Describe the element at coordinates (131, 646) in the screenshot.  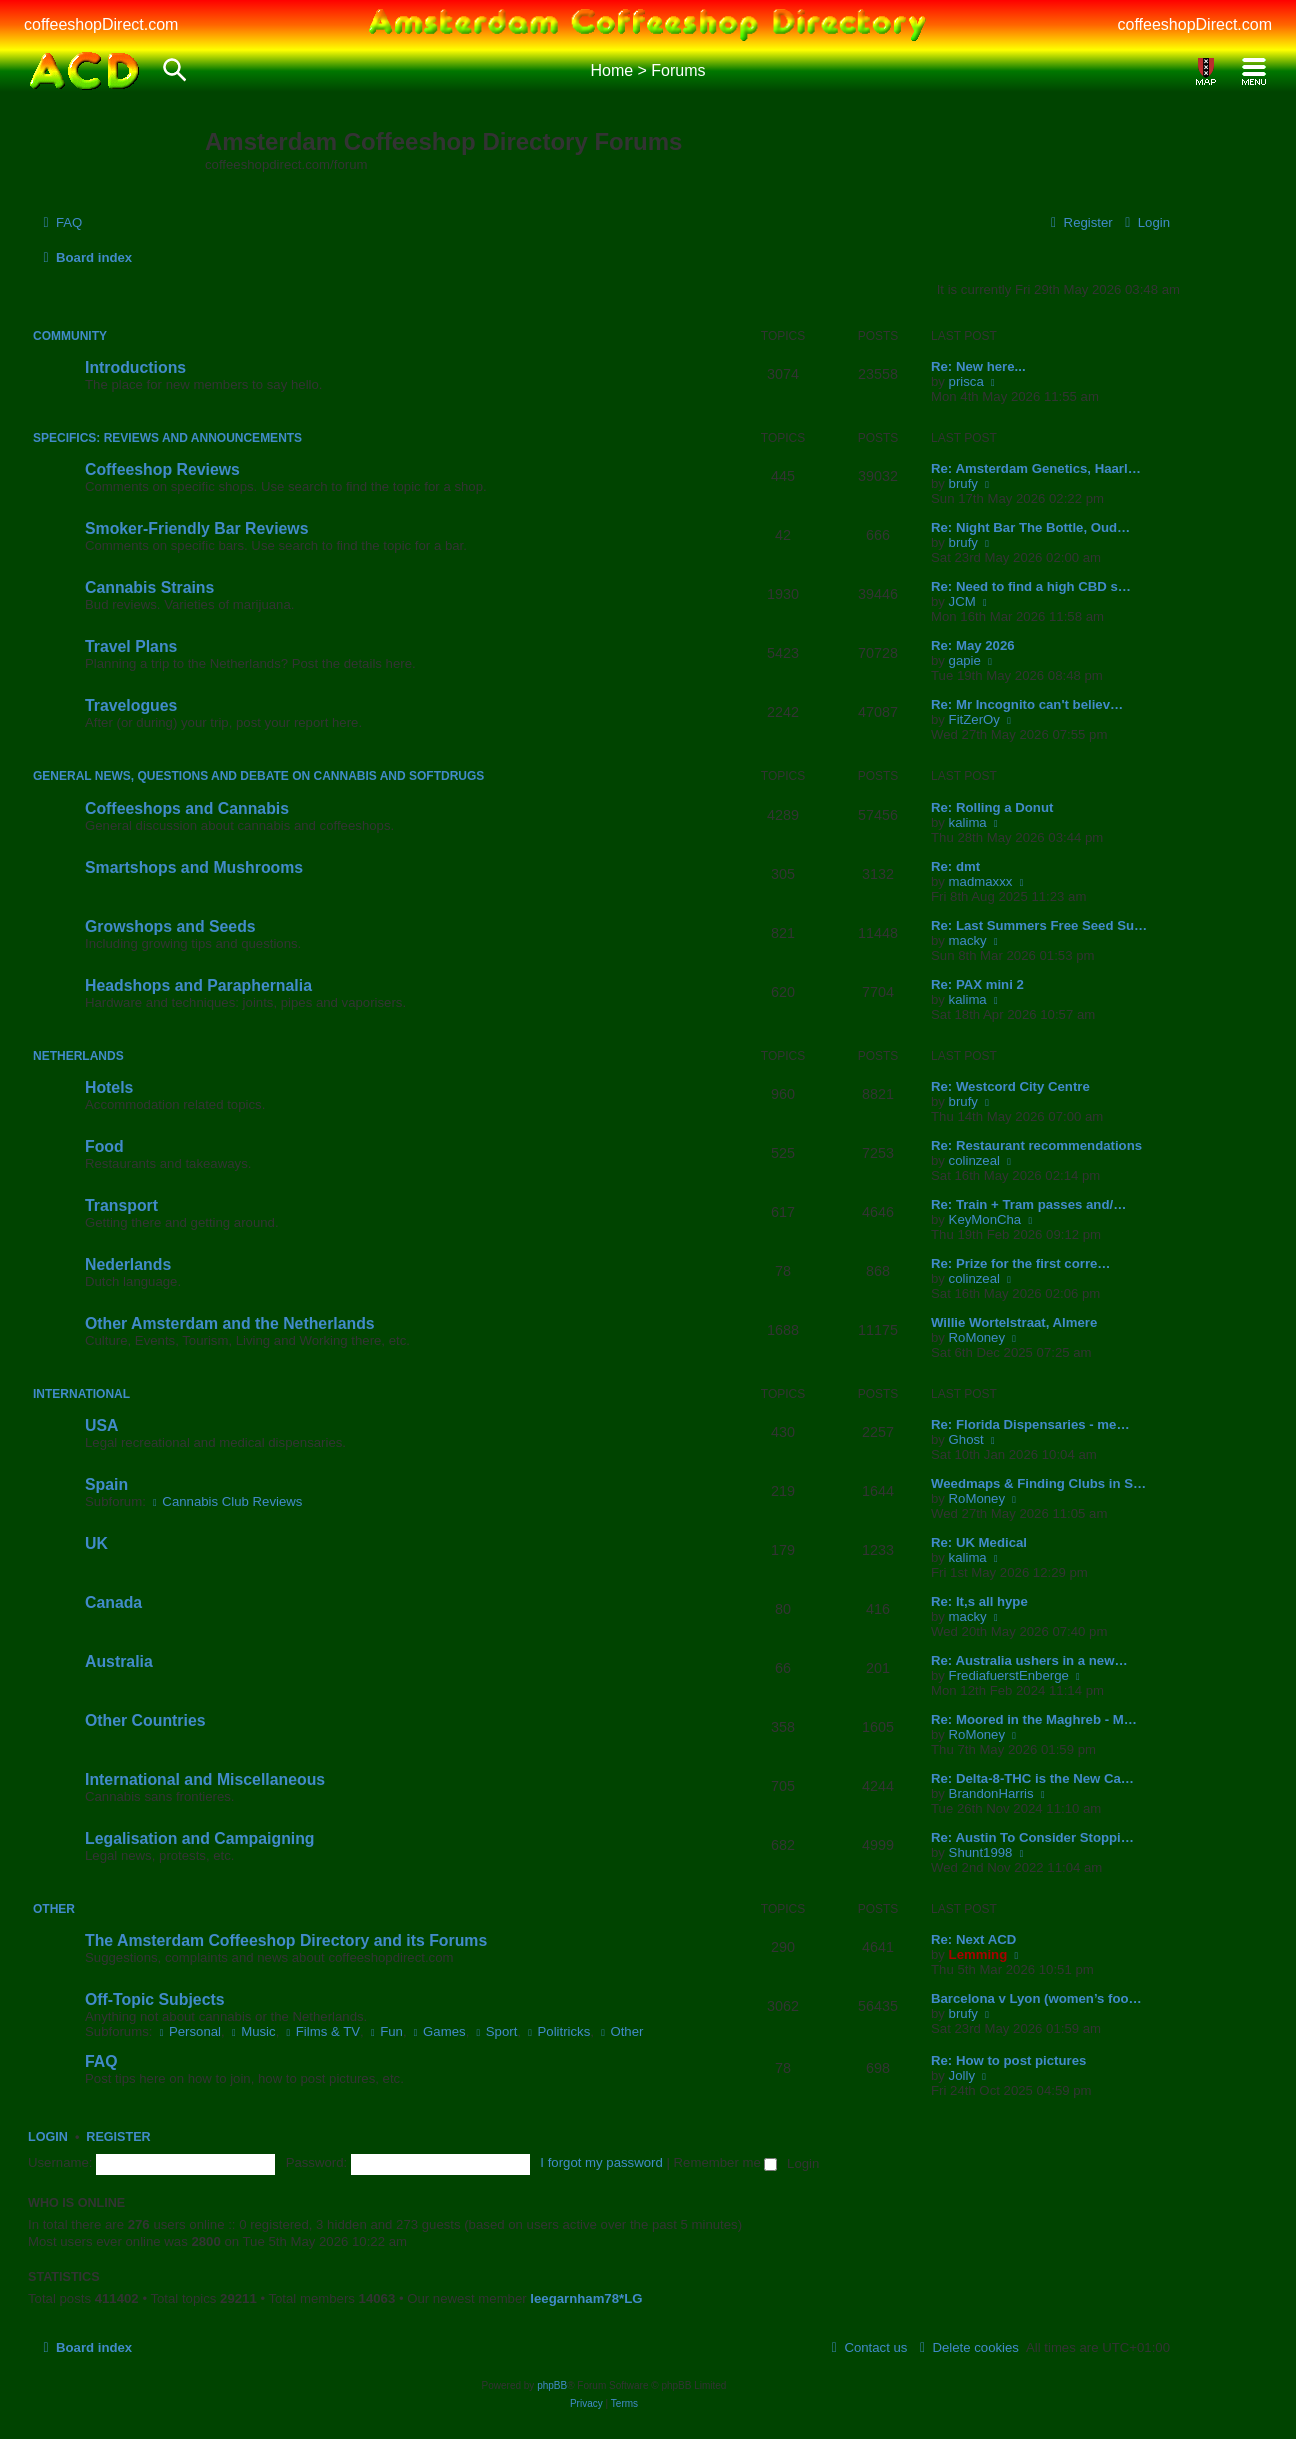
I see `Travel Plans` at that location.